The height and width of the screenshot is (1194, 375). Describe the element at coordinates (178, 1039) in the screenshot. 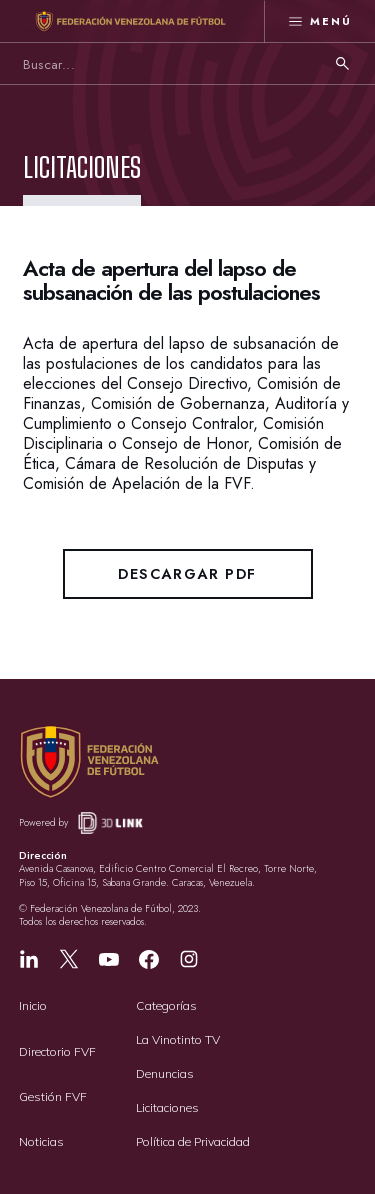

I see `La Vinotinto TV` at that location.